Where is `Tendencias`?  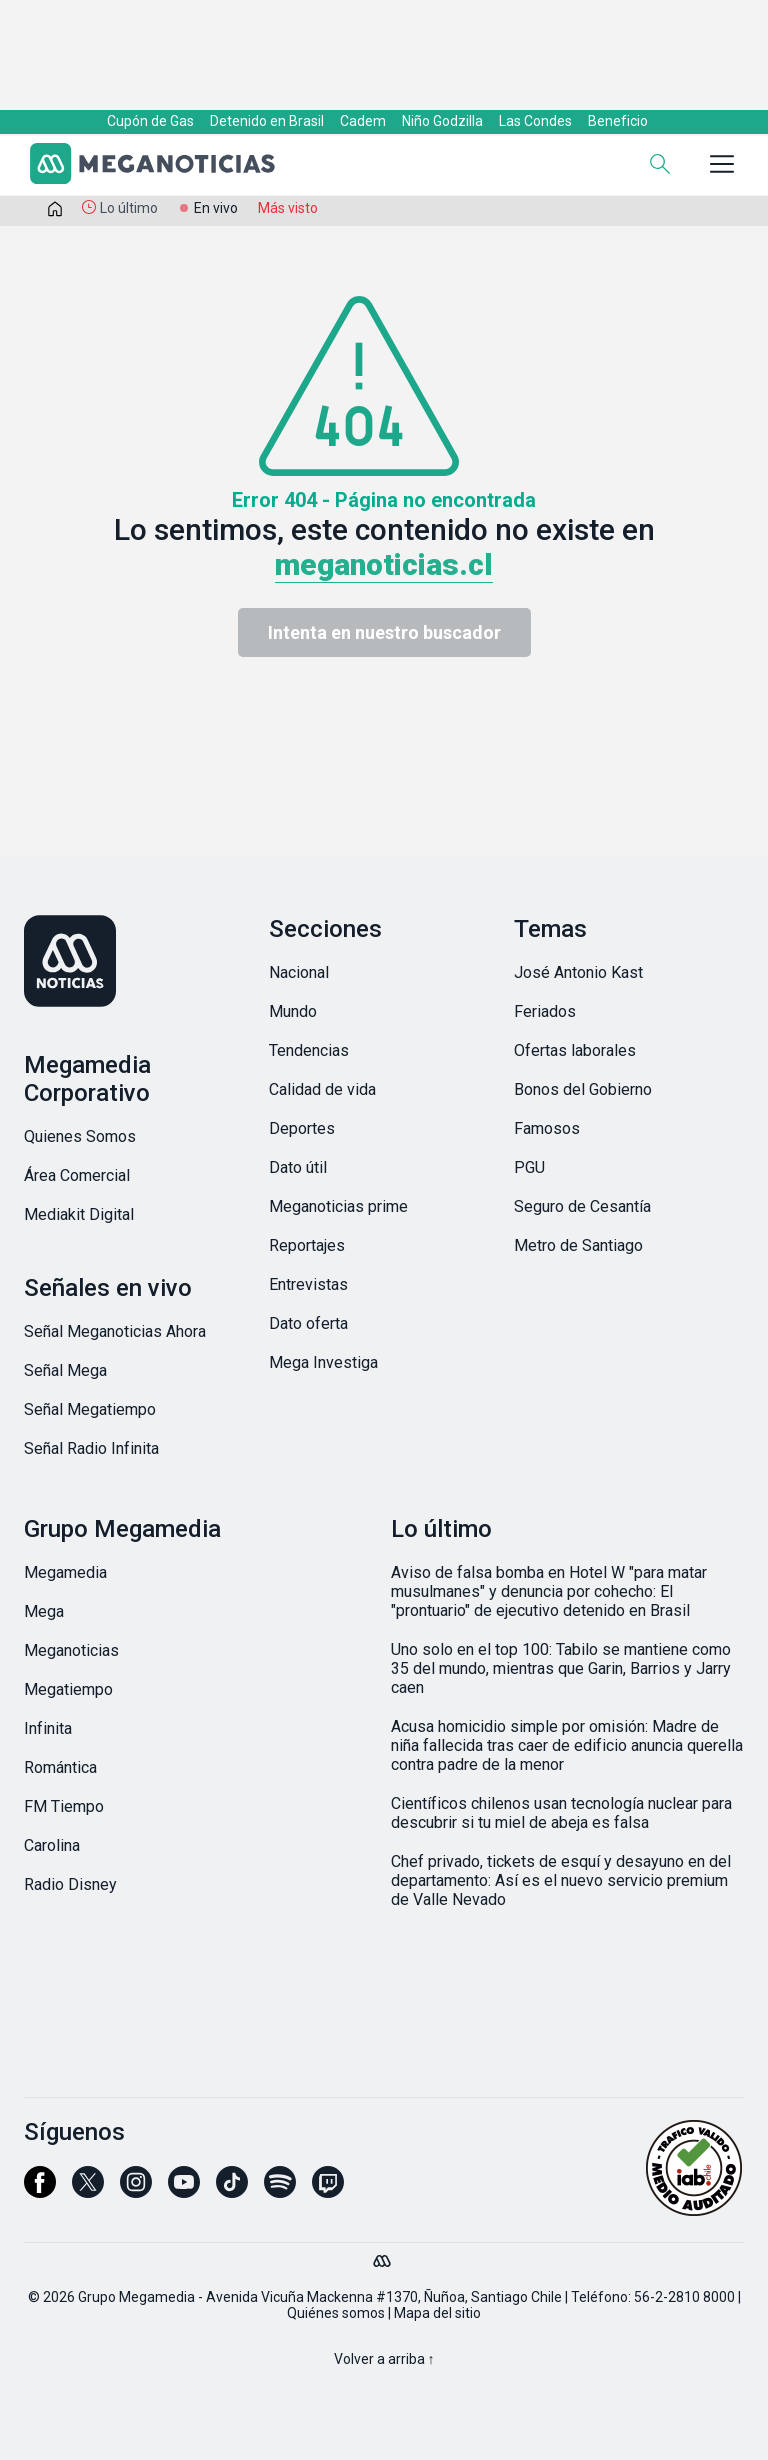
Tendencias is located at coordinates (309, 1050).